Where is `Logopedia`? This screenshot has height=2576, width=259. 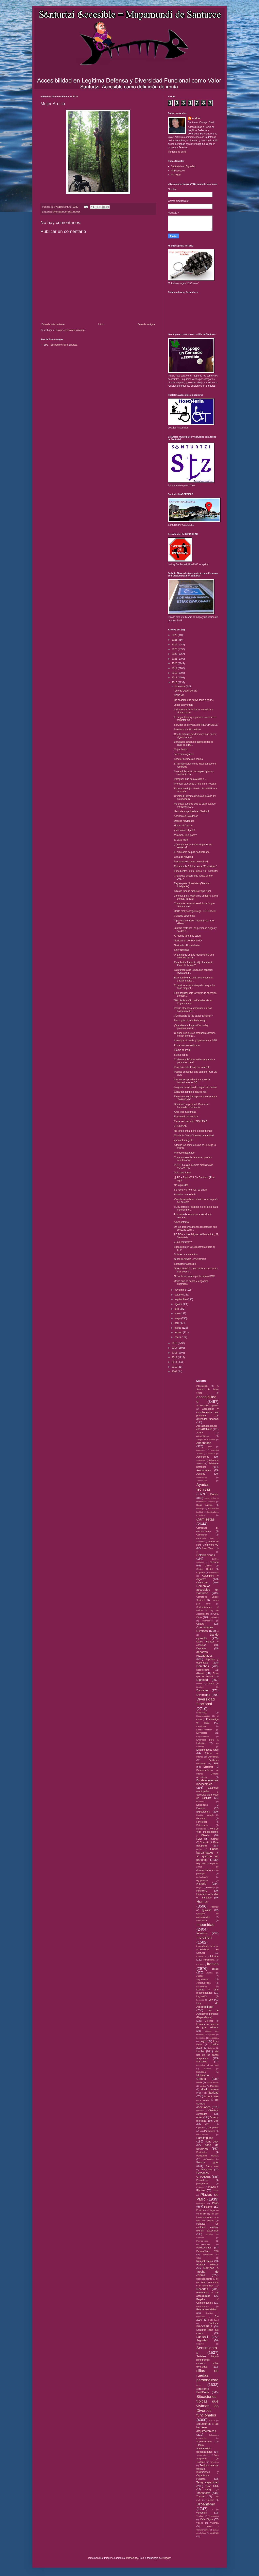 Logopedia is located at coordinates (214, 2038).